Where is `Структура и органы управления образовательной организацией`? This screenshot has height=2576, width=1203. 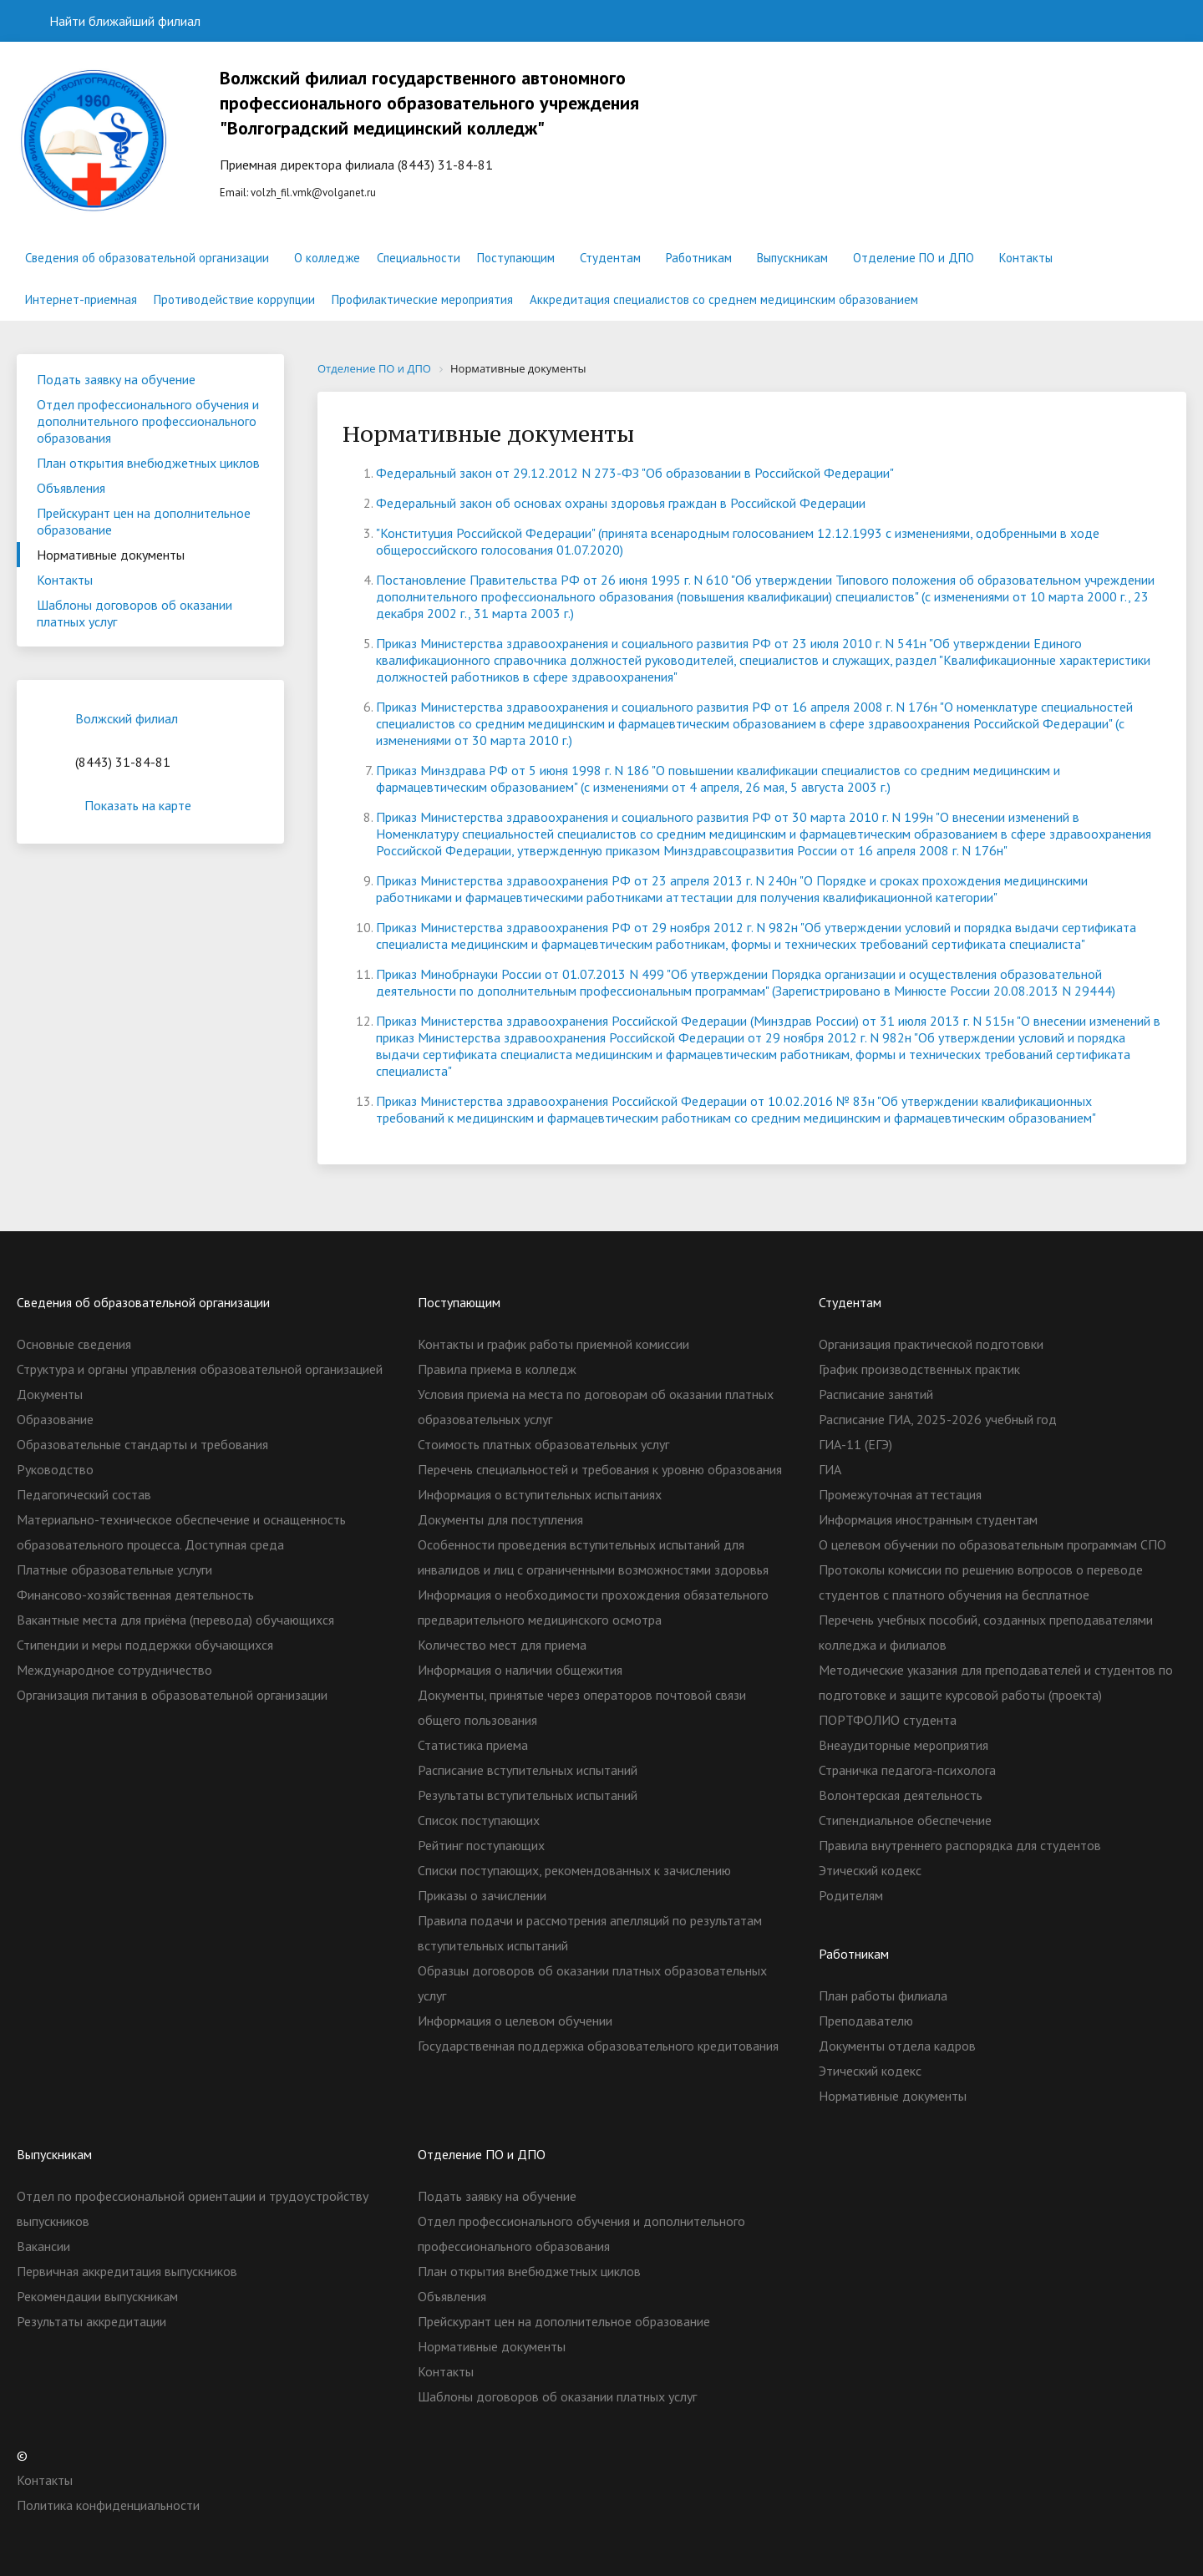 Структура и органы управления образовательной организацией is located at coordinates (200, 1369).